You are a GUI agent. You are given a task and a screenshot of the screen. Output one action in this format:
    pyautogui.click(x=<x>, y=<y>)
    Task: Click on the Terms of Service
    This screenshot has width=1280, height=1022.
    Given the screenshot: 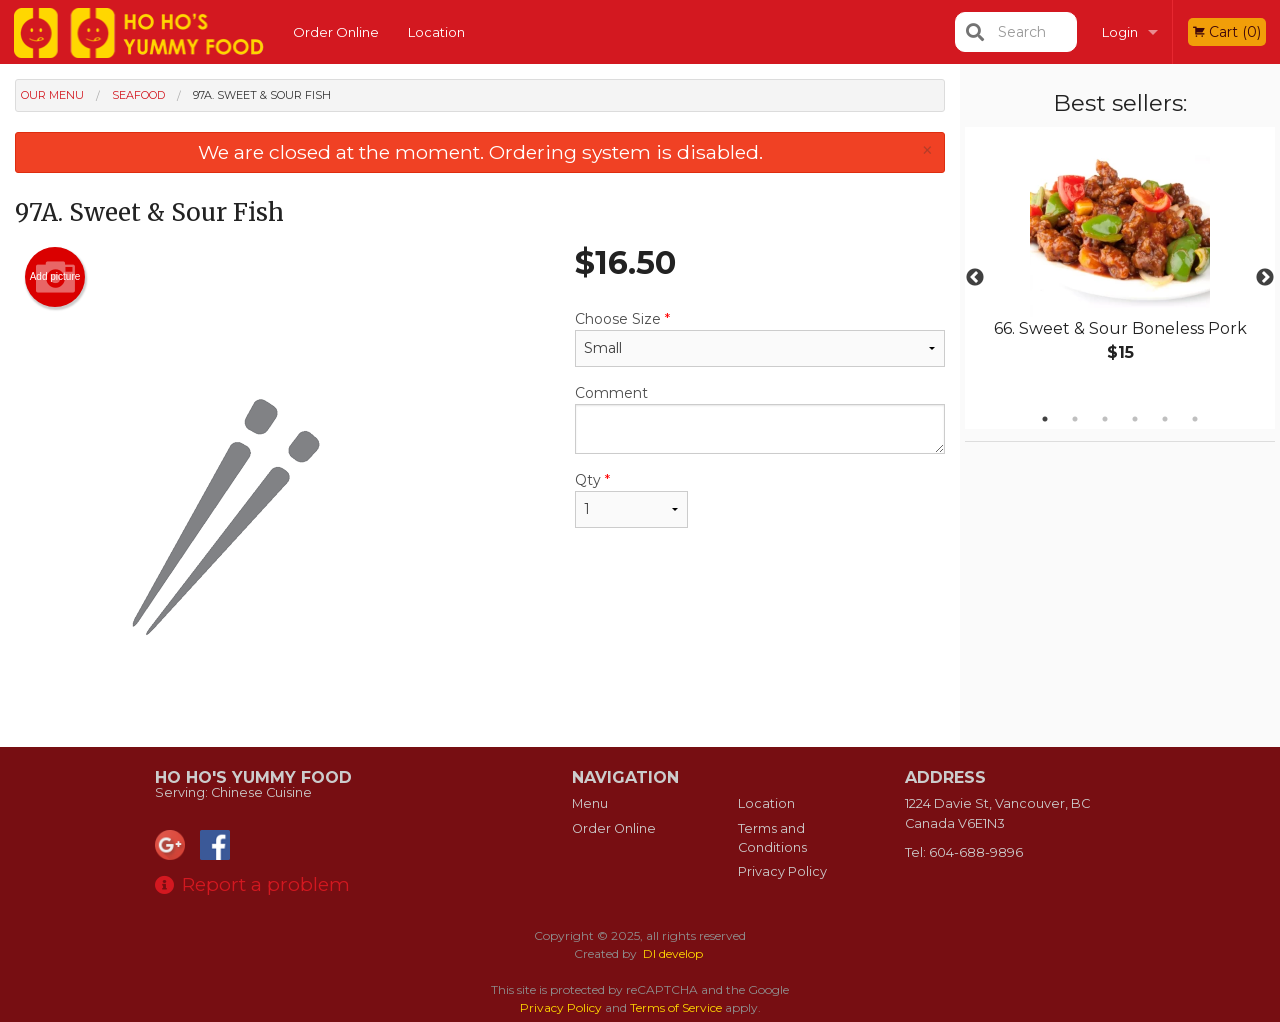 What is the action you would take?
    pyautogui.click(x=676, y=1007)
    